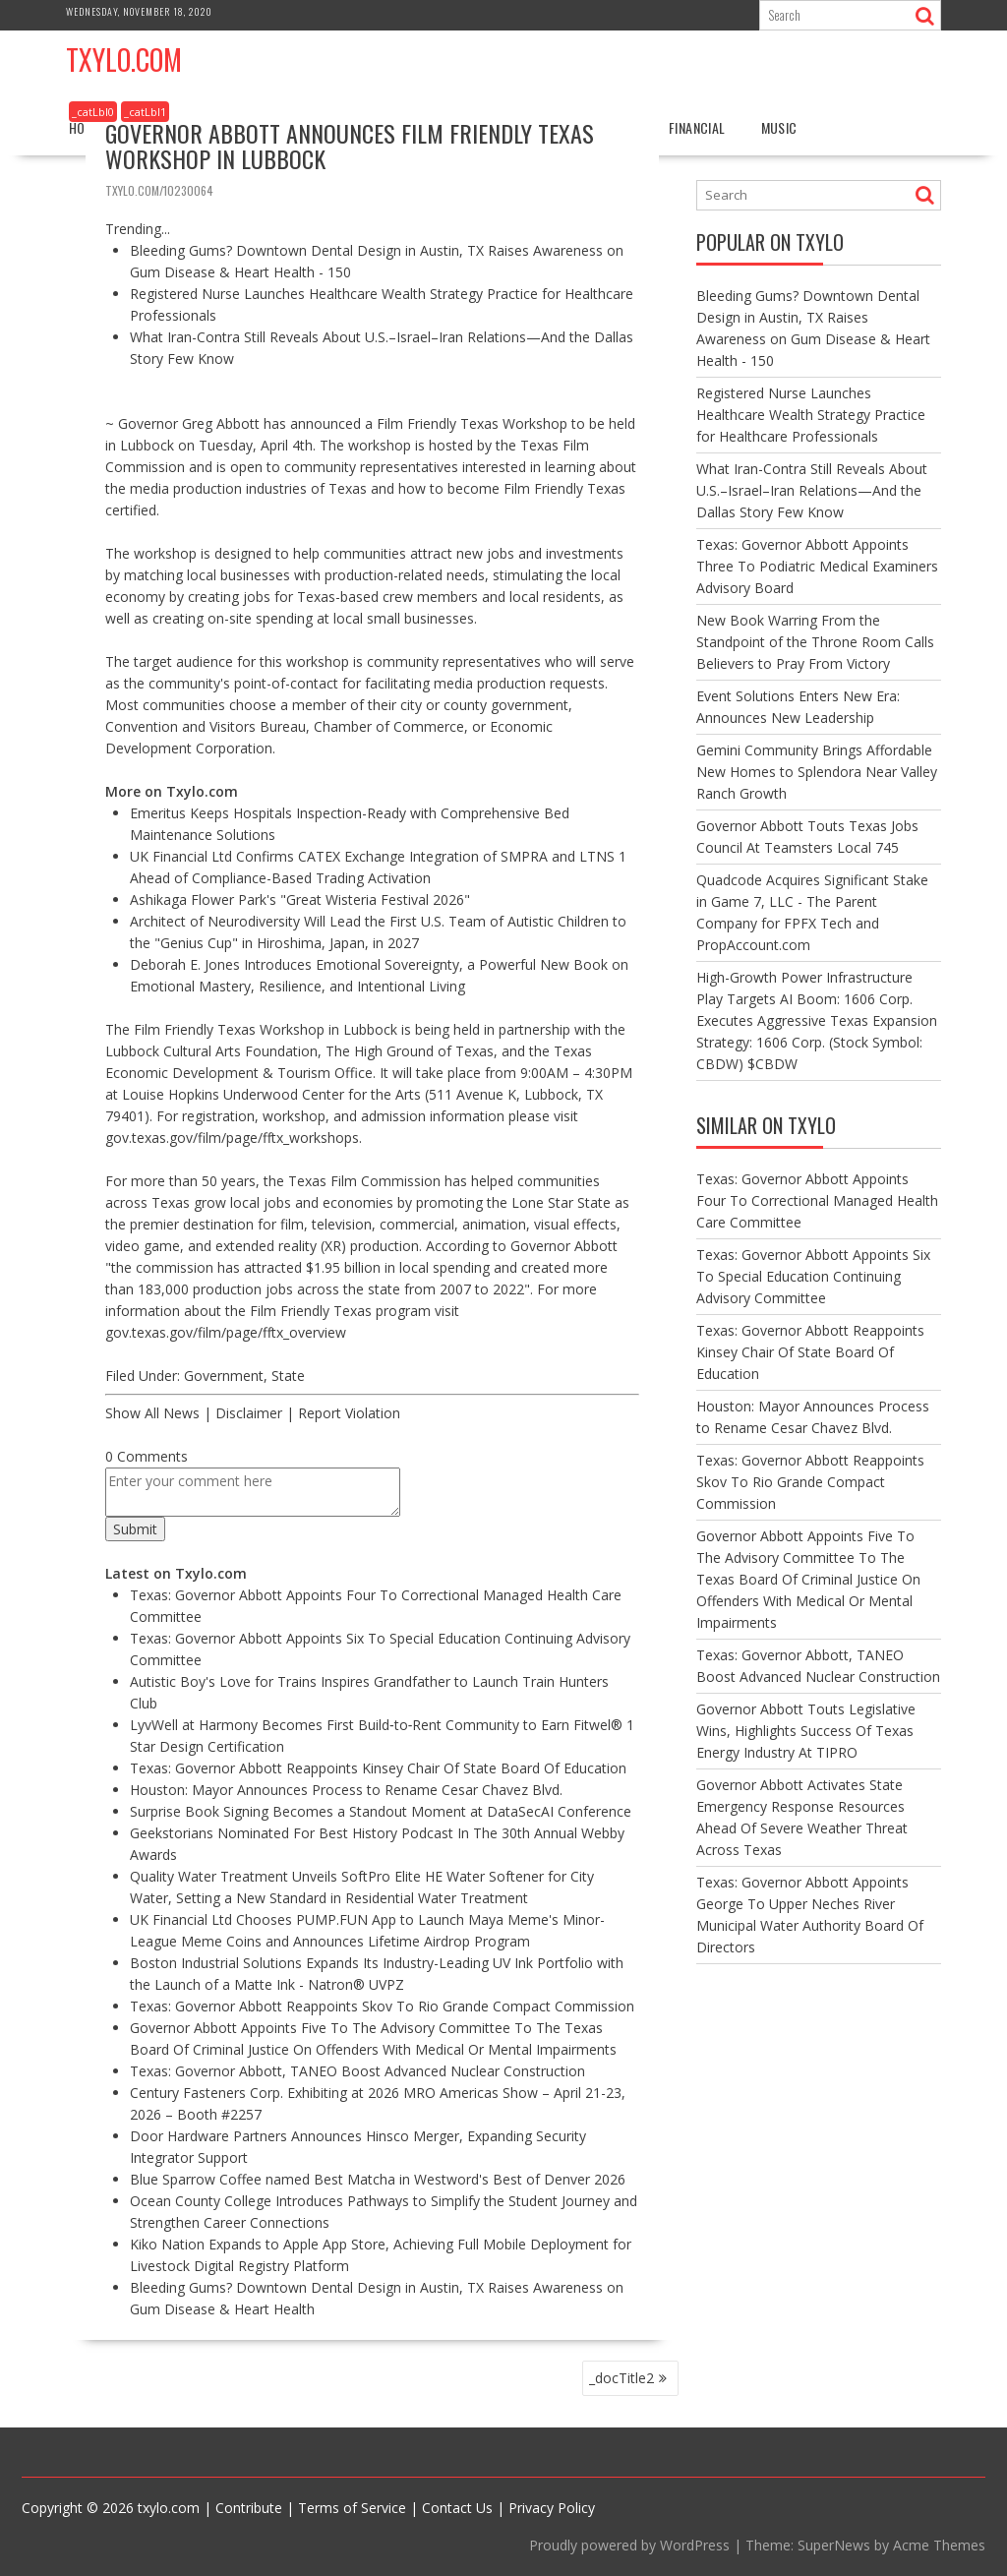  I want to click on Texas: Governor Abbott, TANEO Boost Advanced Nuclear Construction, so click(357, 2071).